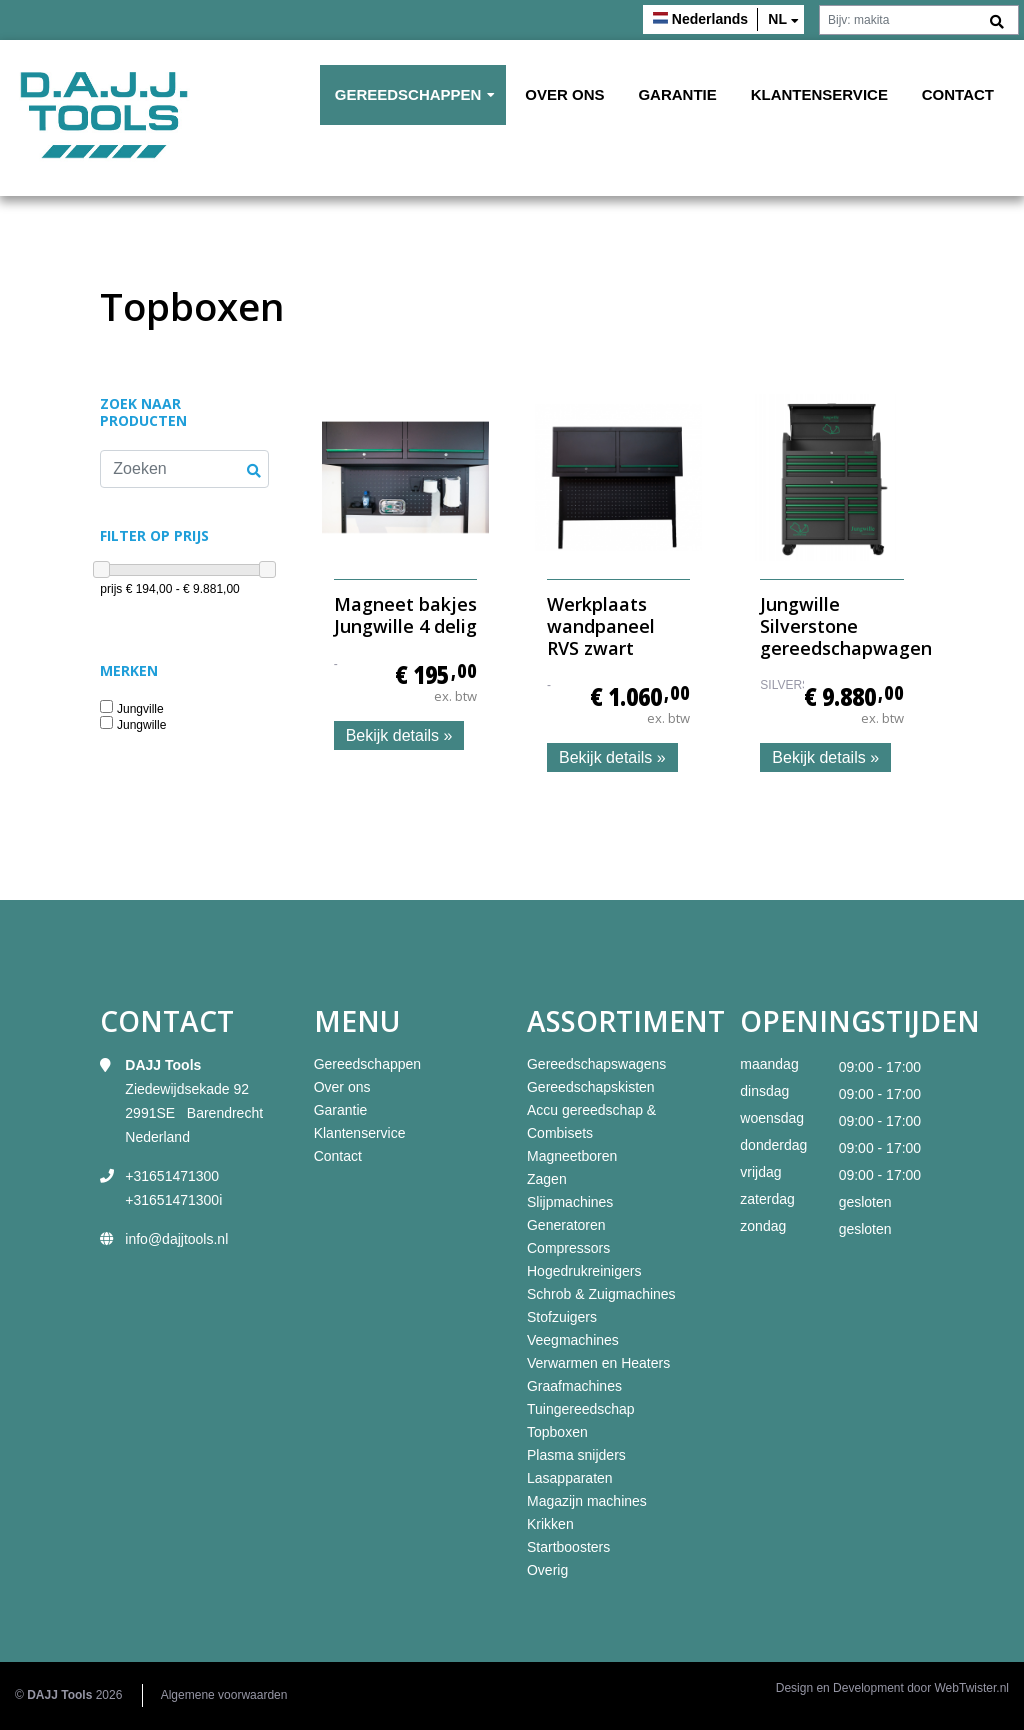 This screenshot has width=1024, height=1730. Describe the element at coordinates (958, 94) in the screenshot. I see `Contact` at that location.